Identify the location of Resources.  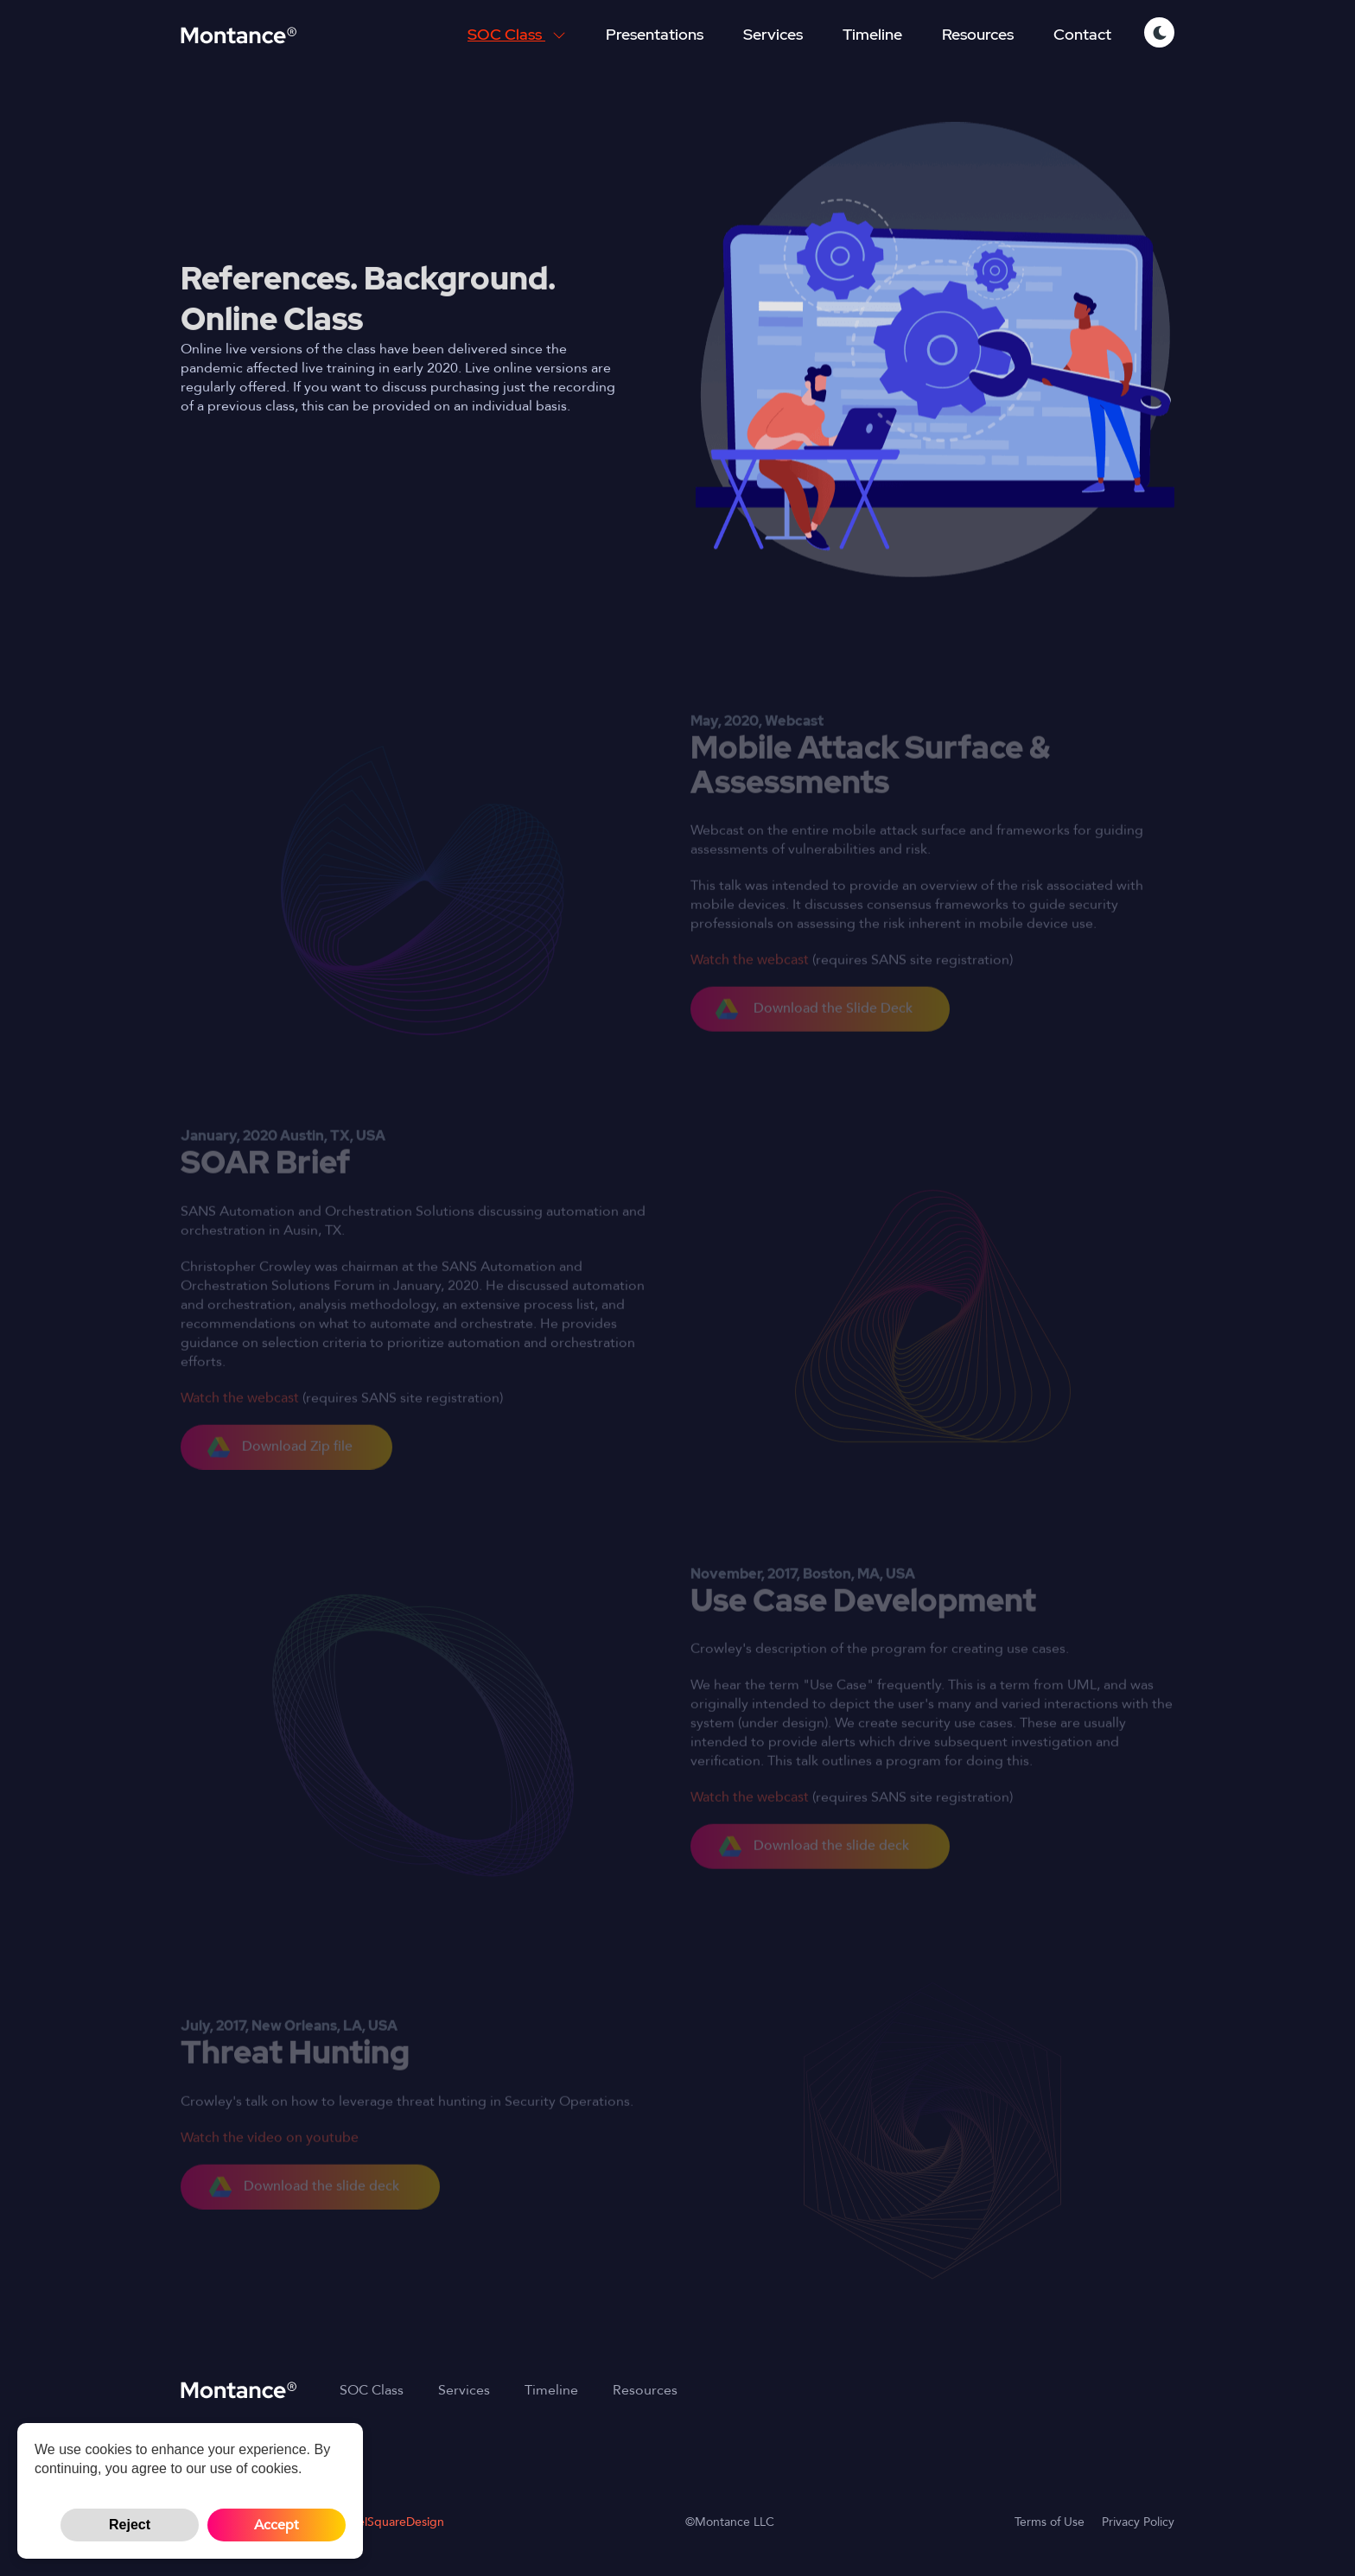
(978, 34).